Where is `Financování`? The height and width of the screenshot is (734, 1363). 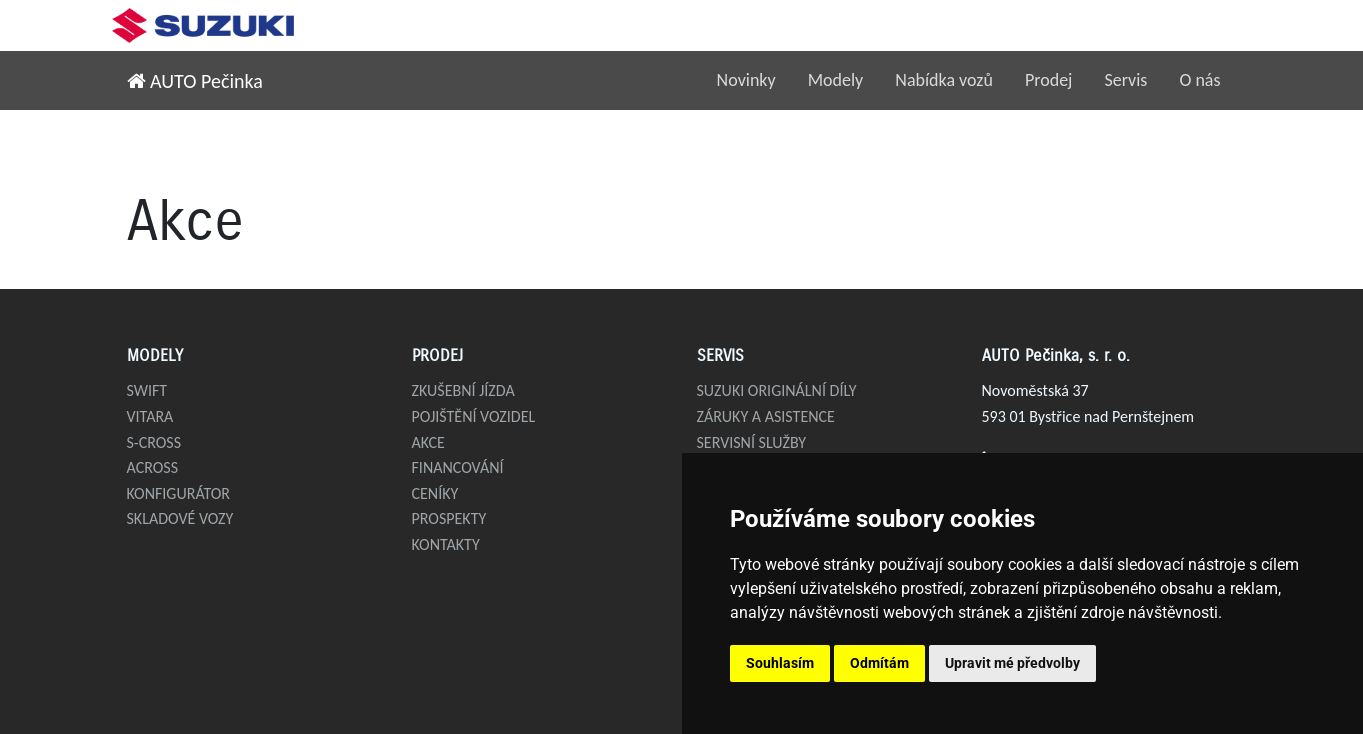 Financování is located at coordinates (458, 467).